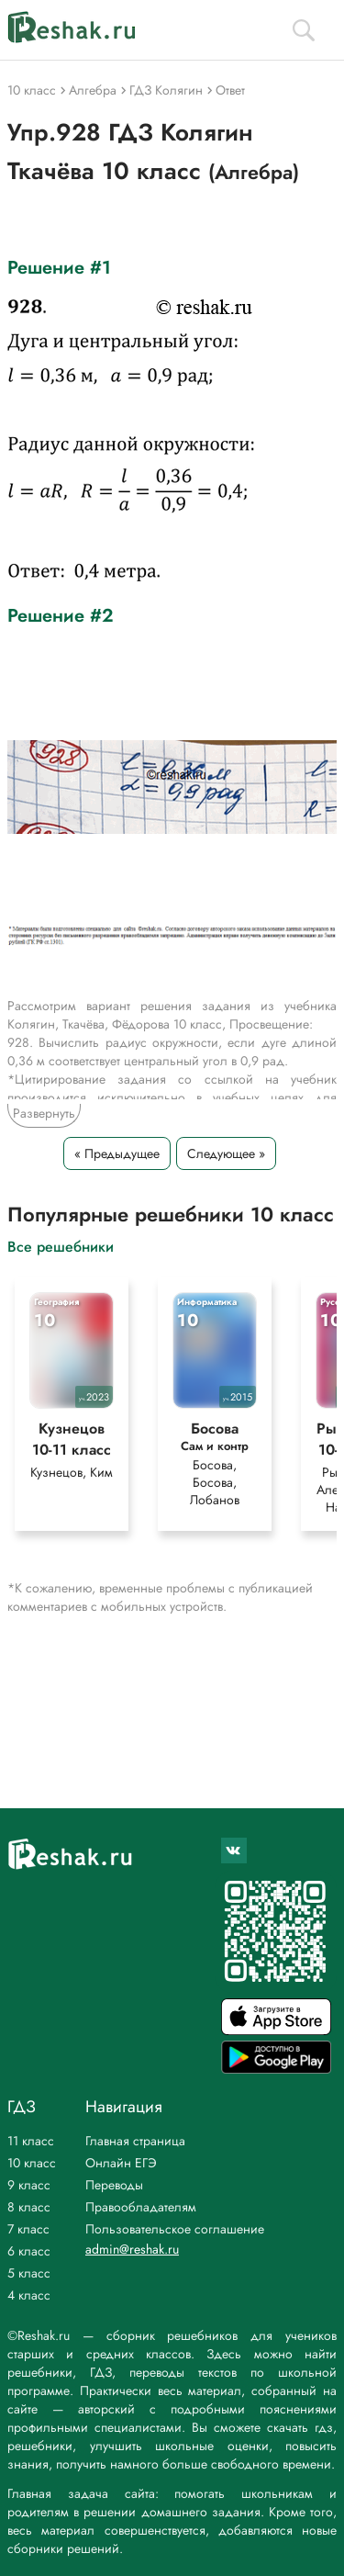 The height and width of the screenshot is (2576, 344). What do you see at coordinates (28, 2185) in the screenshot?
I see `9 класс` at bounding box center [28, 2185].